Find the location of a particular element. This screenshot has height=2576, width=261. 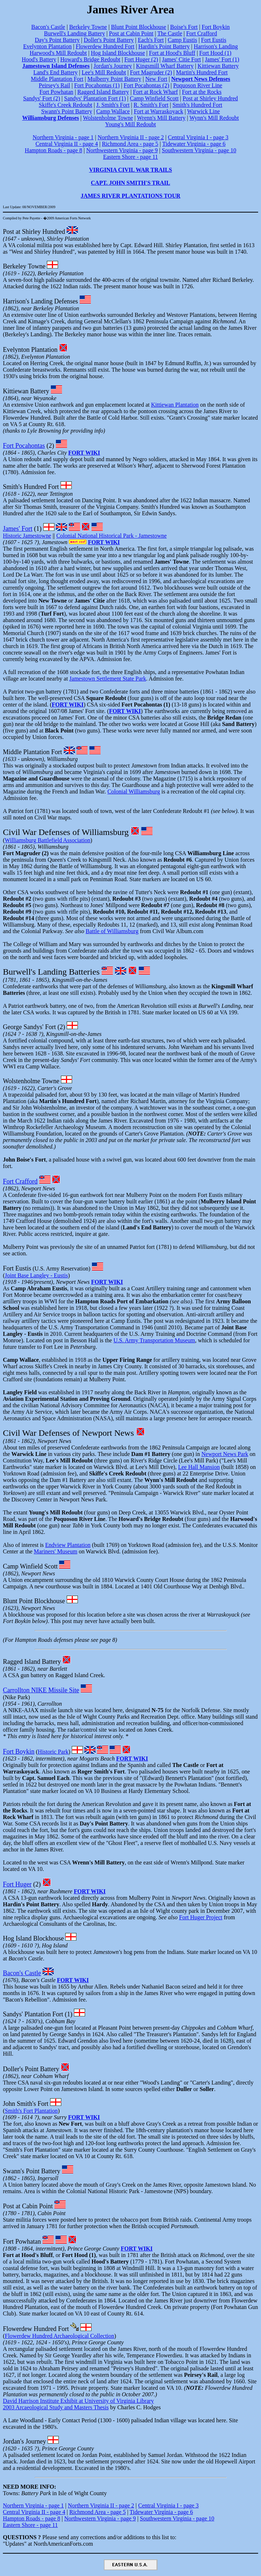

Lee Hall Mansion is located at coordinates (199, 1467).